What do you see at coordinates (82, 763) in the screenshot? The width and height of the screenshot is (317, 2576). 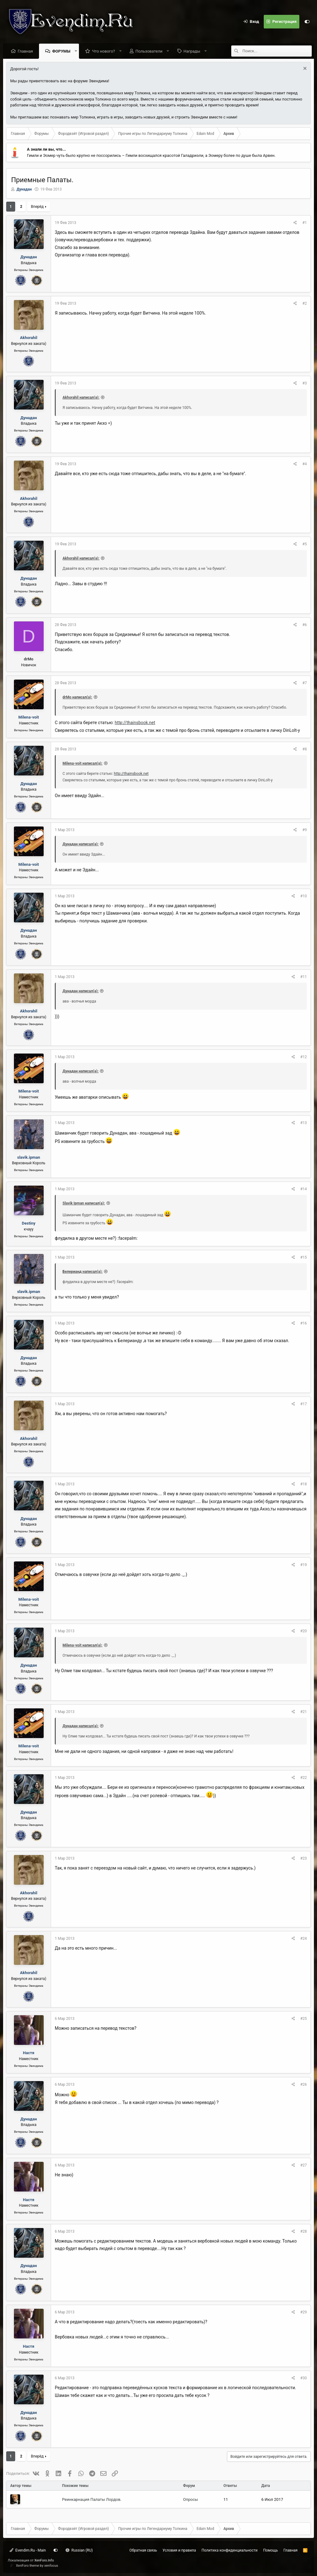 I see `Milena-voit написал(а):` at bounding box center [82, 763].